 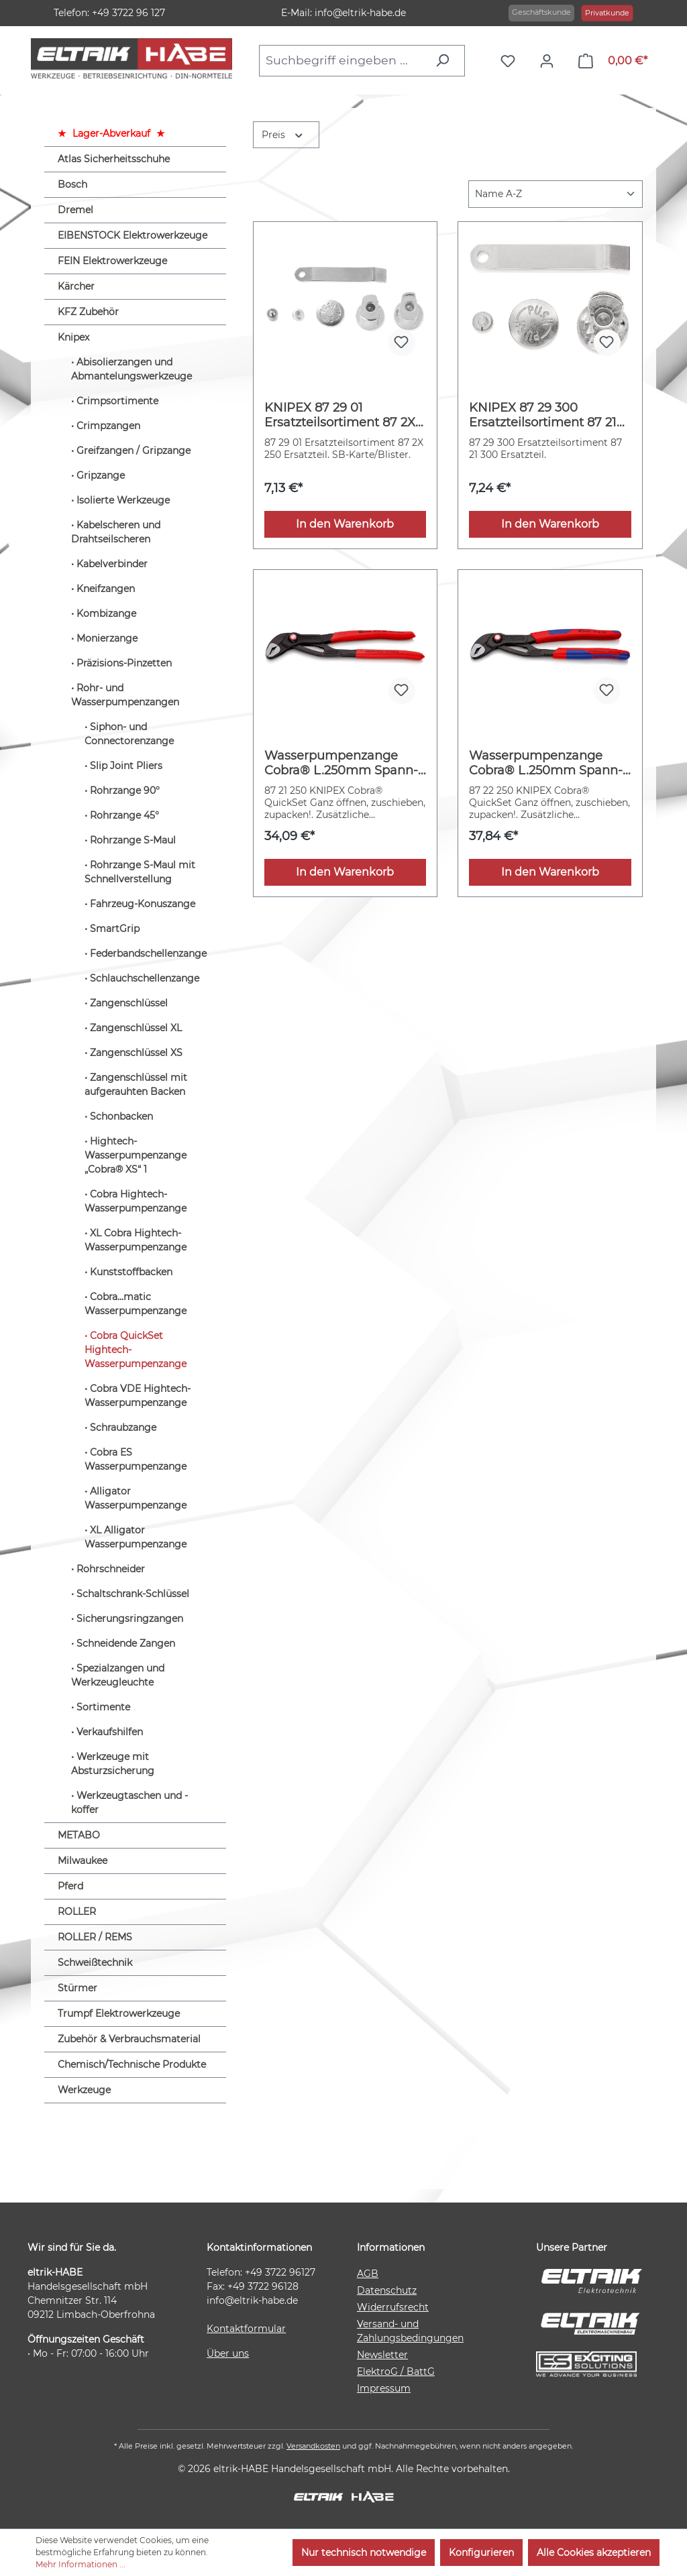 I want to click on Cobra ES Wasserpumpenzange, so click(x=136, y=1459).